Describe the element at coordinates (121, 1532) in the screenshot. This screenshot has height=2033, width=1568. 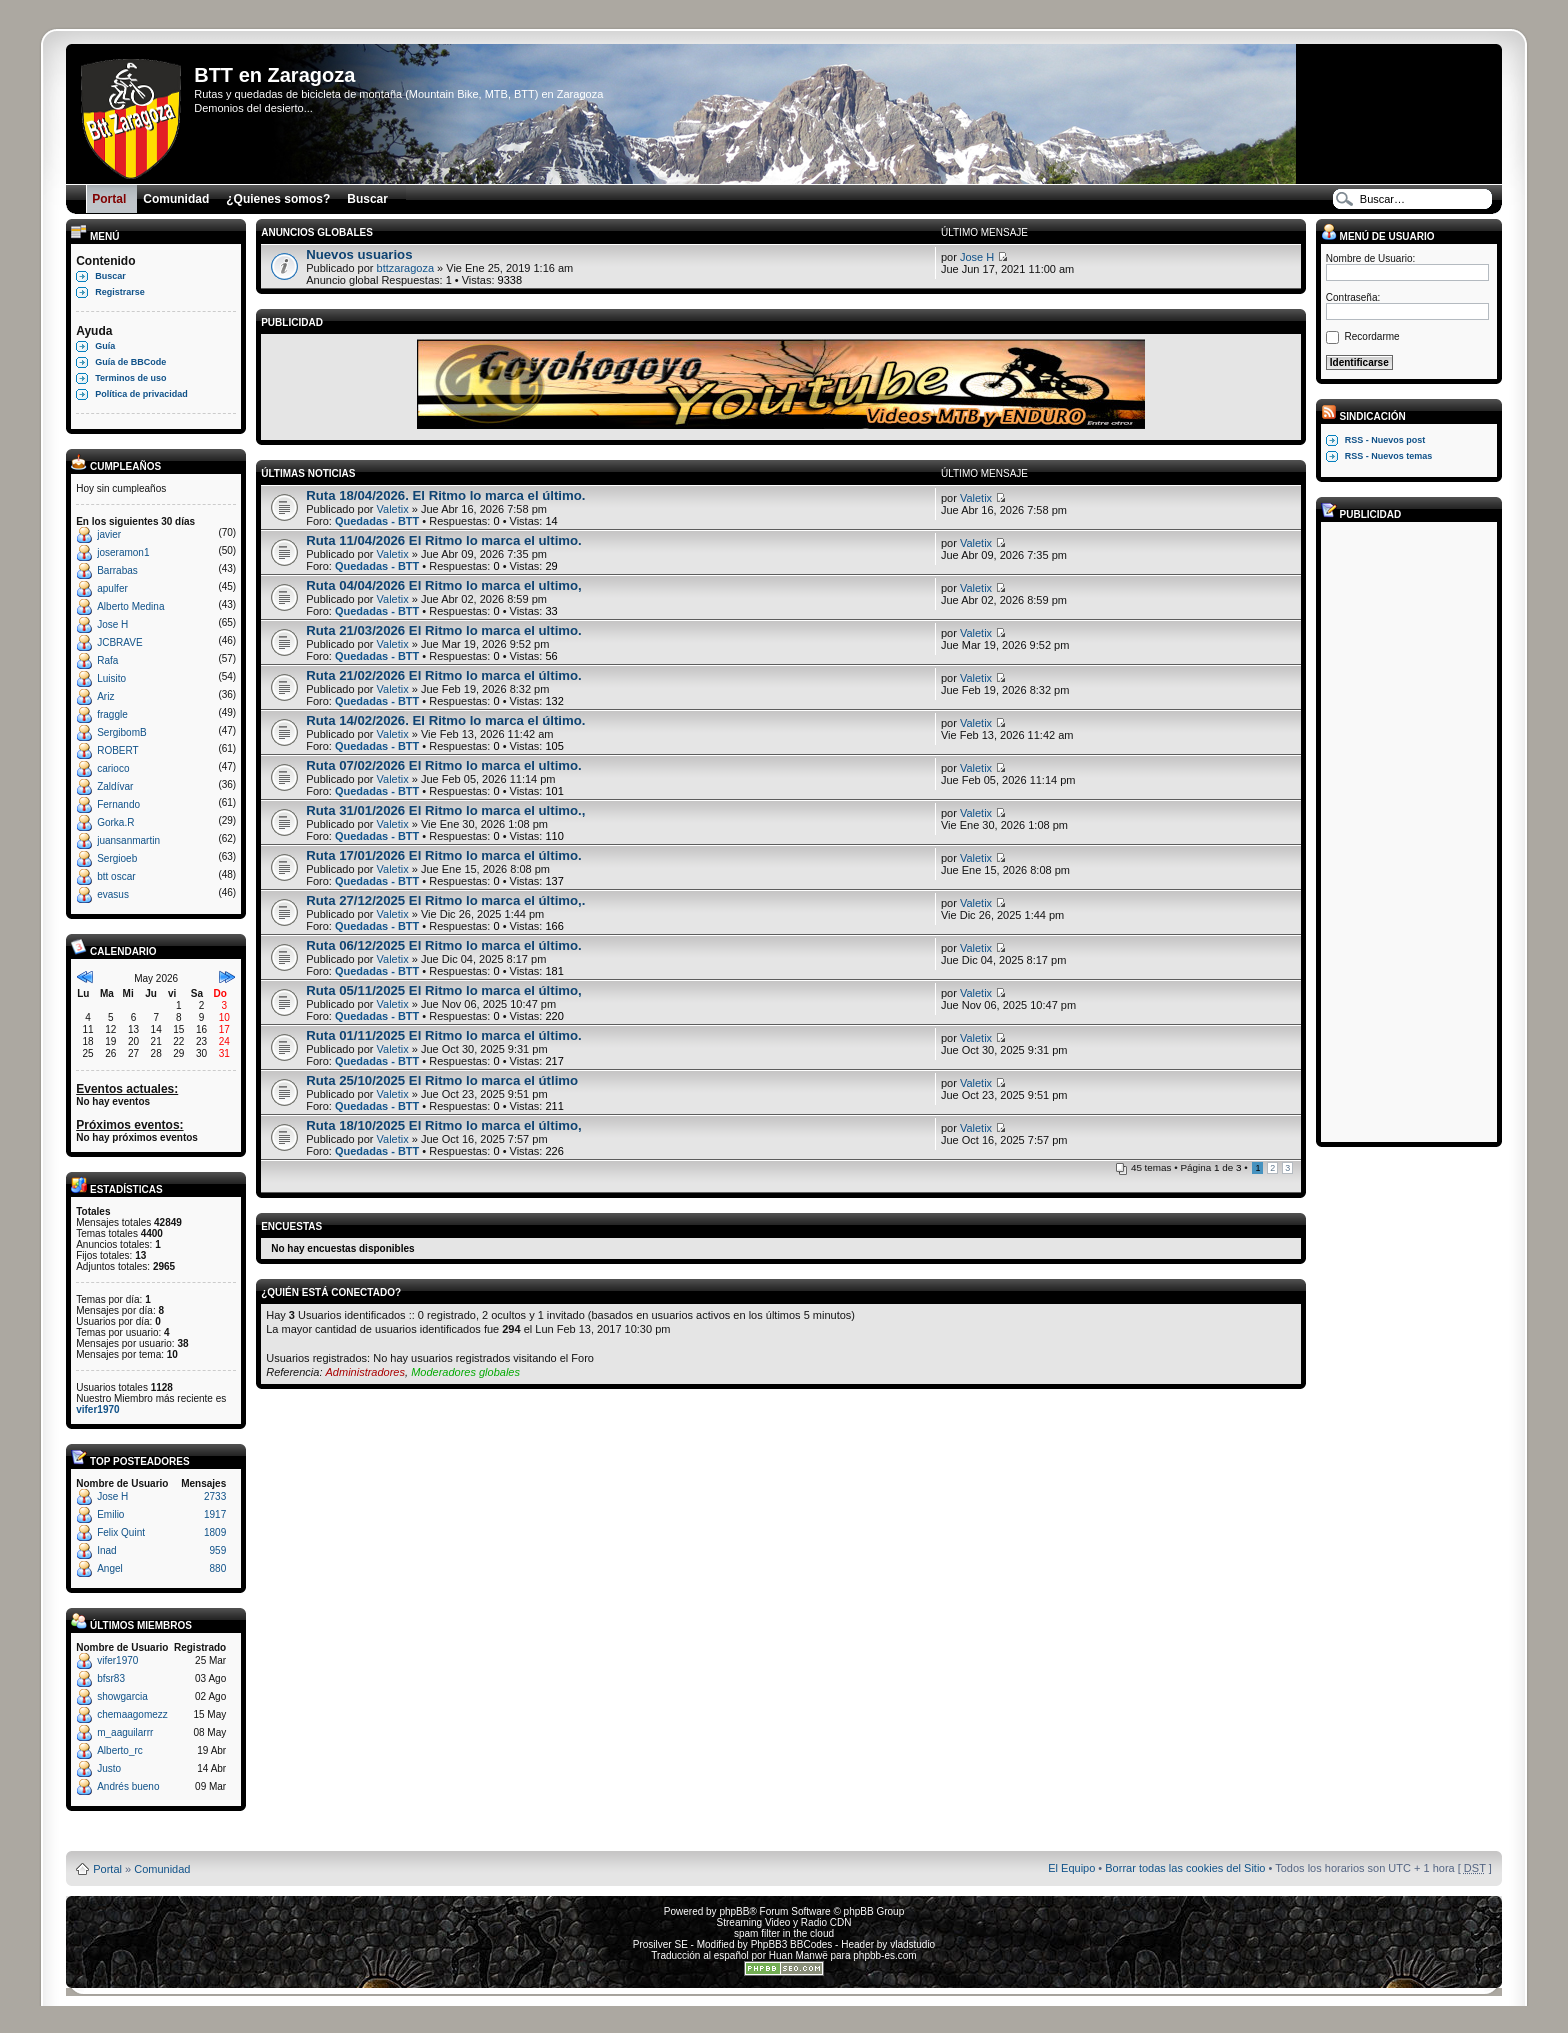
I see `Felix Quint` at that location.